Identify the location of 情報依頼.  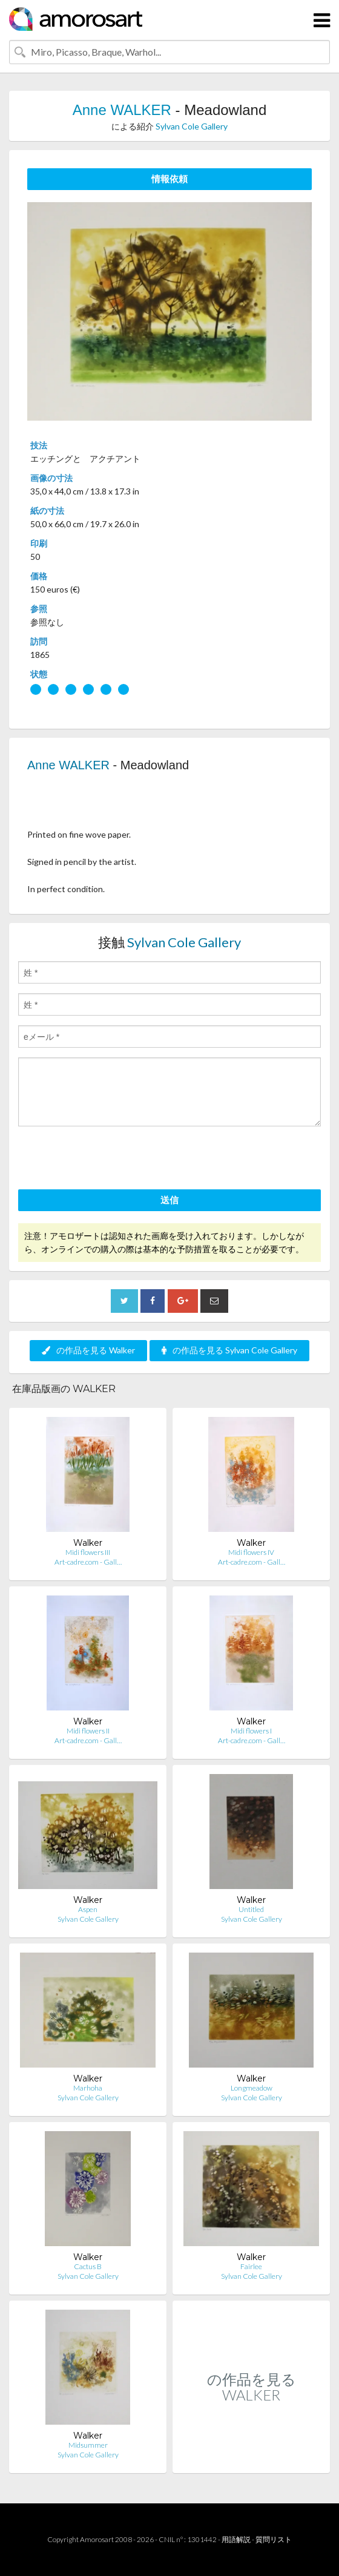
(169, 178).